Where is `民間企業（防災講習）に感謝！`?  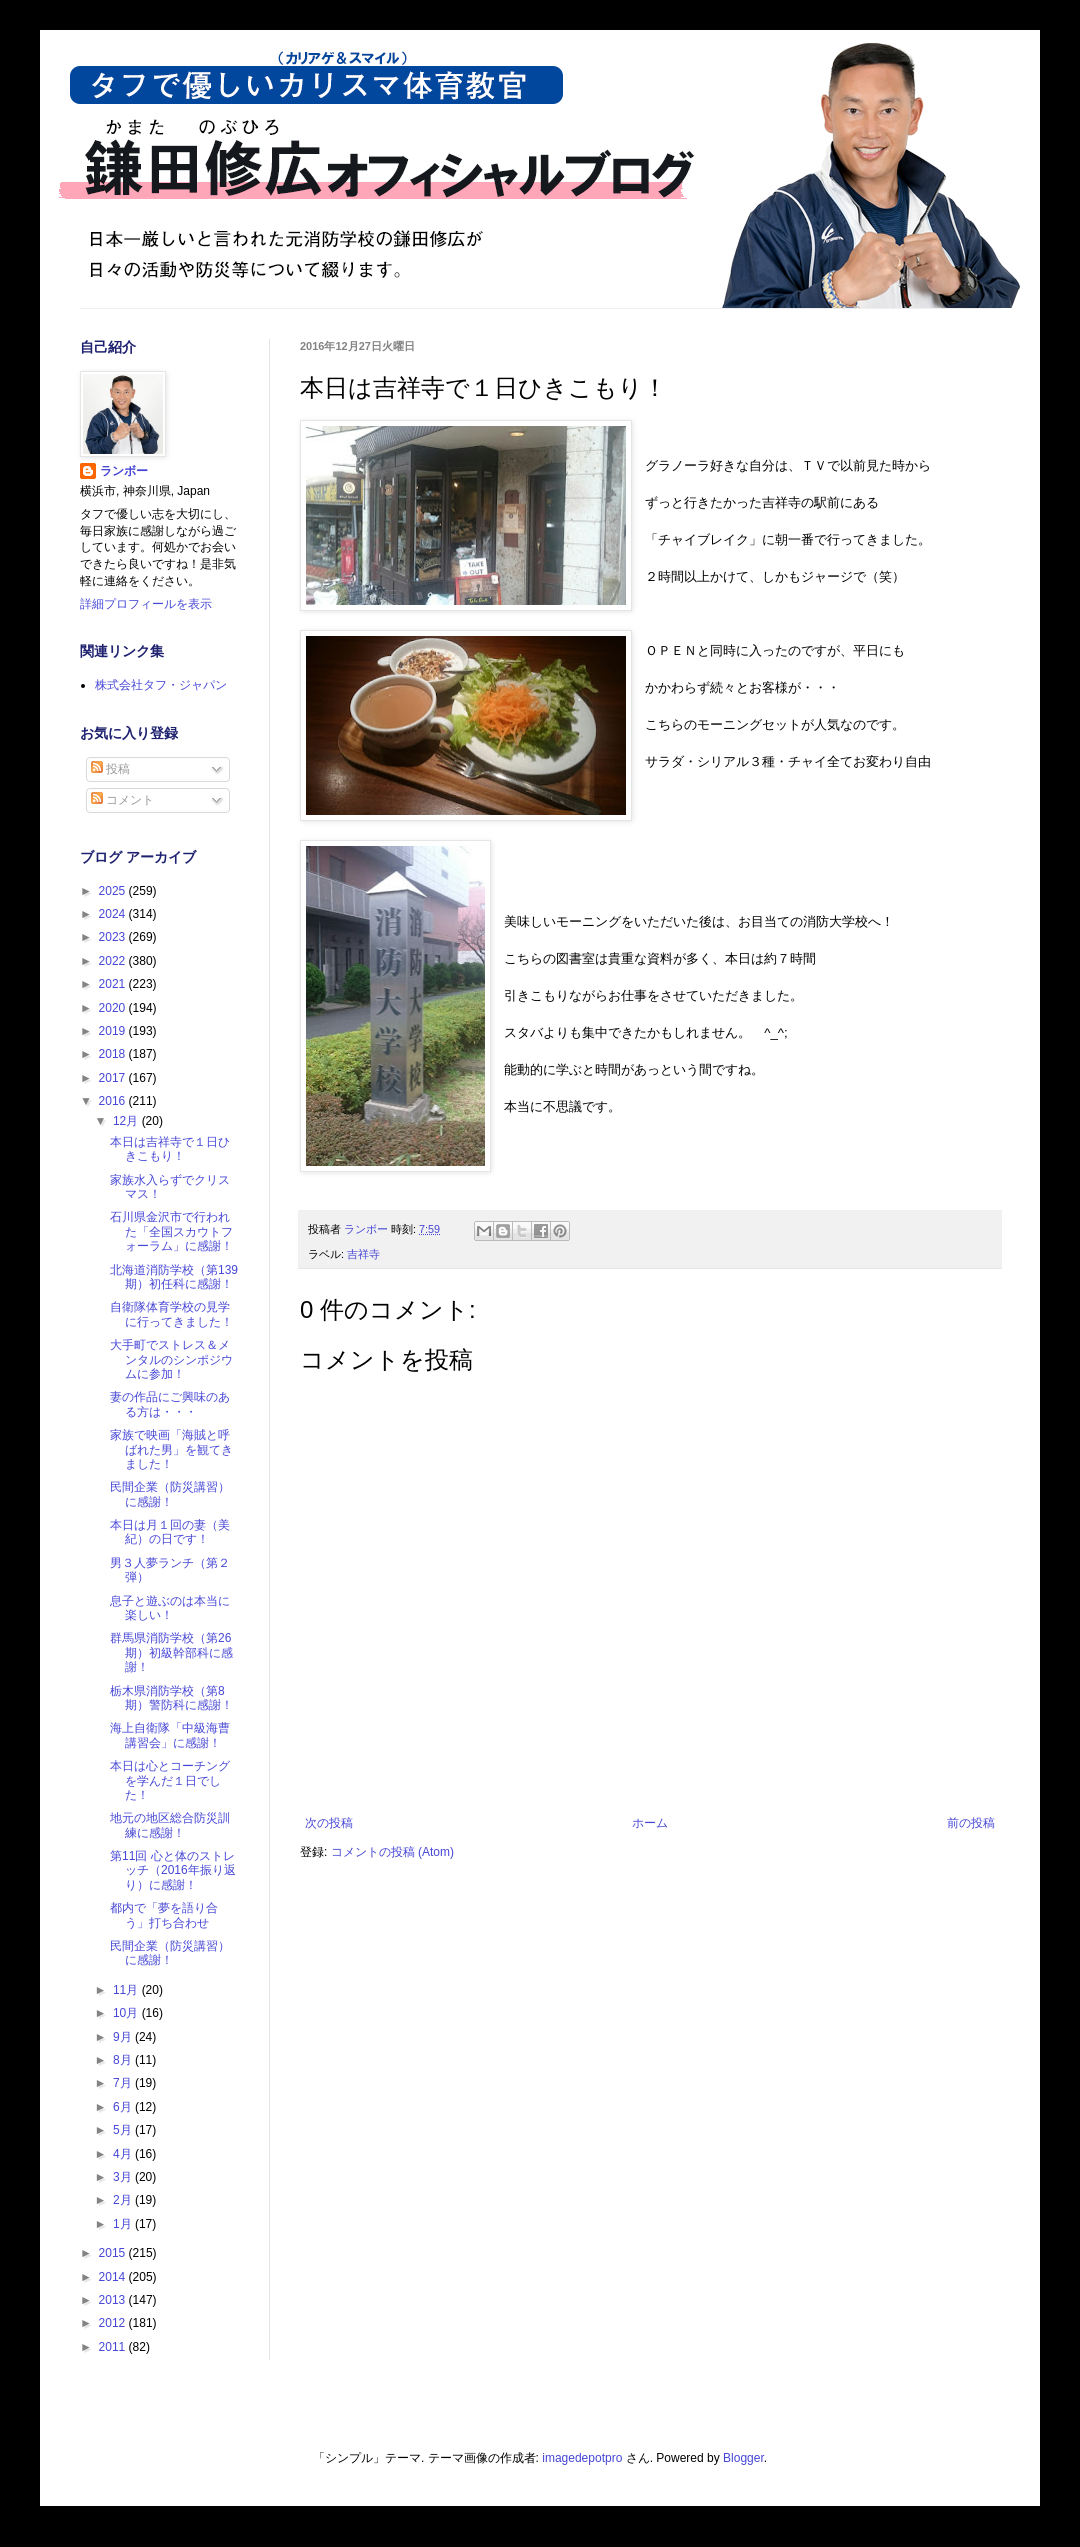
民間企業（防災講習）に感謝！ is located at coordinates (170, 1494).